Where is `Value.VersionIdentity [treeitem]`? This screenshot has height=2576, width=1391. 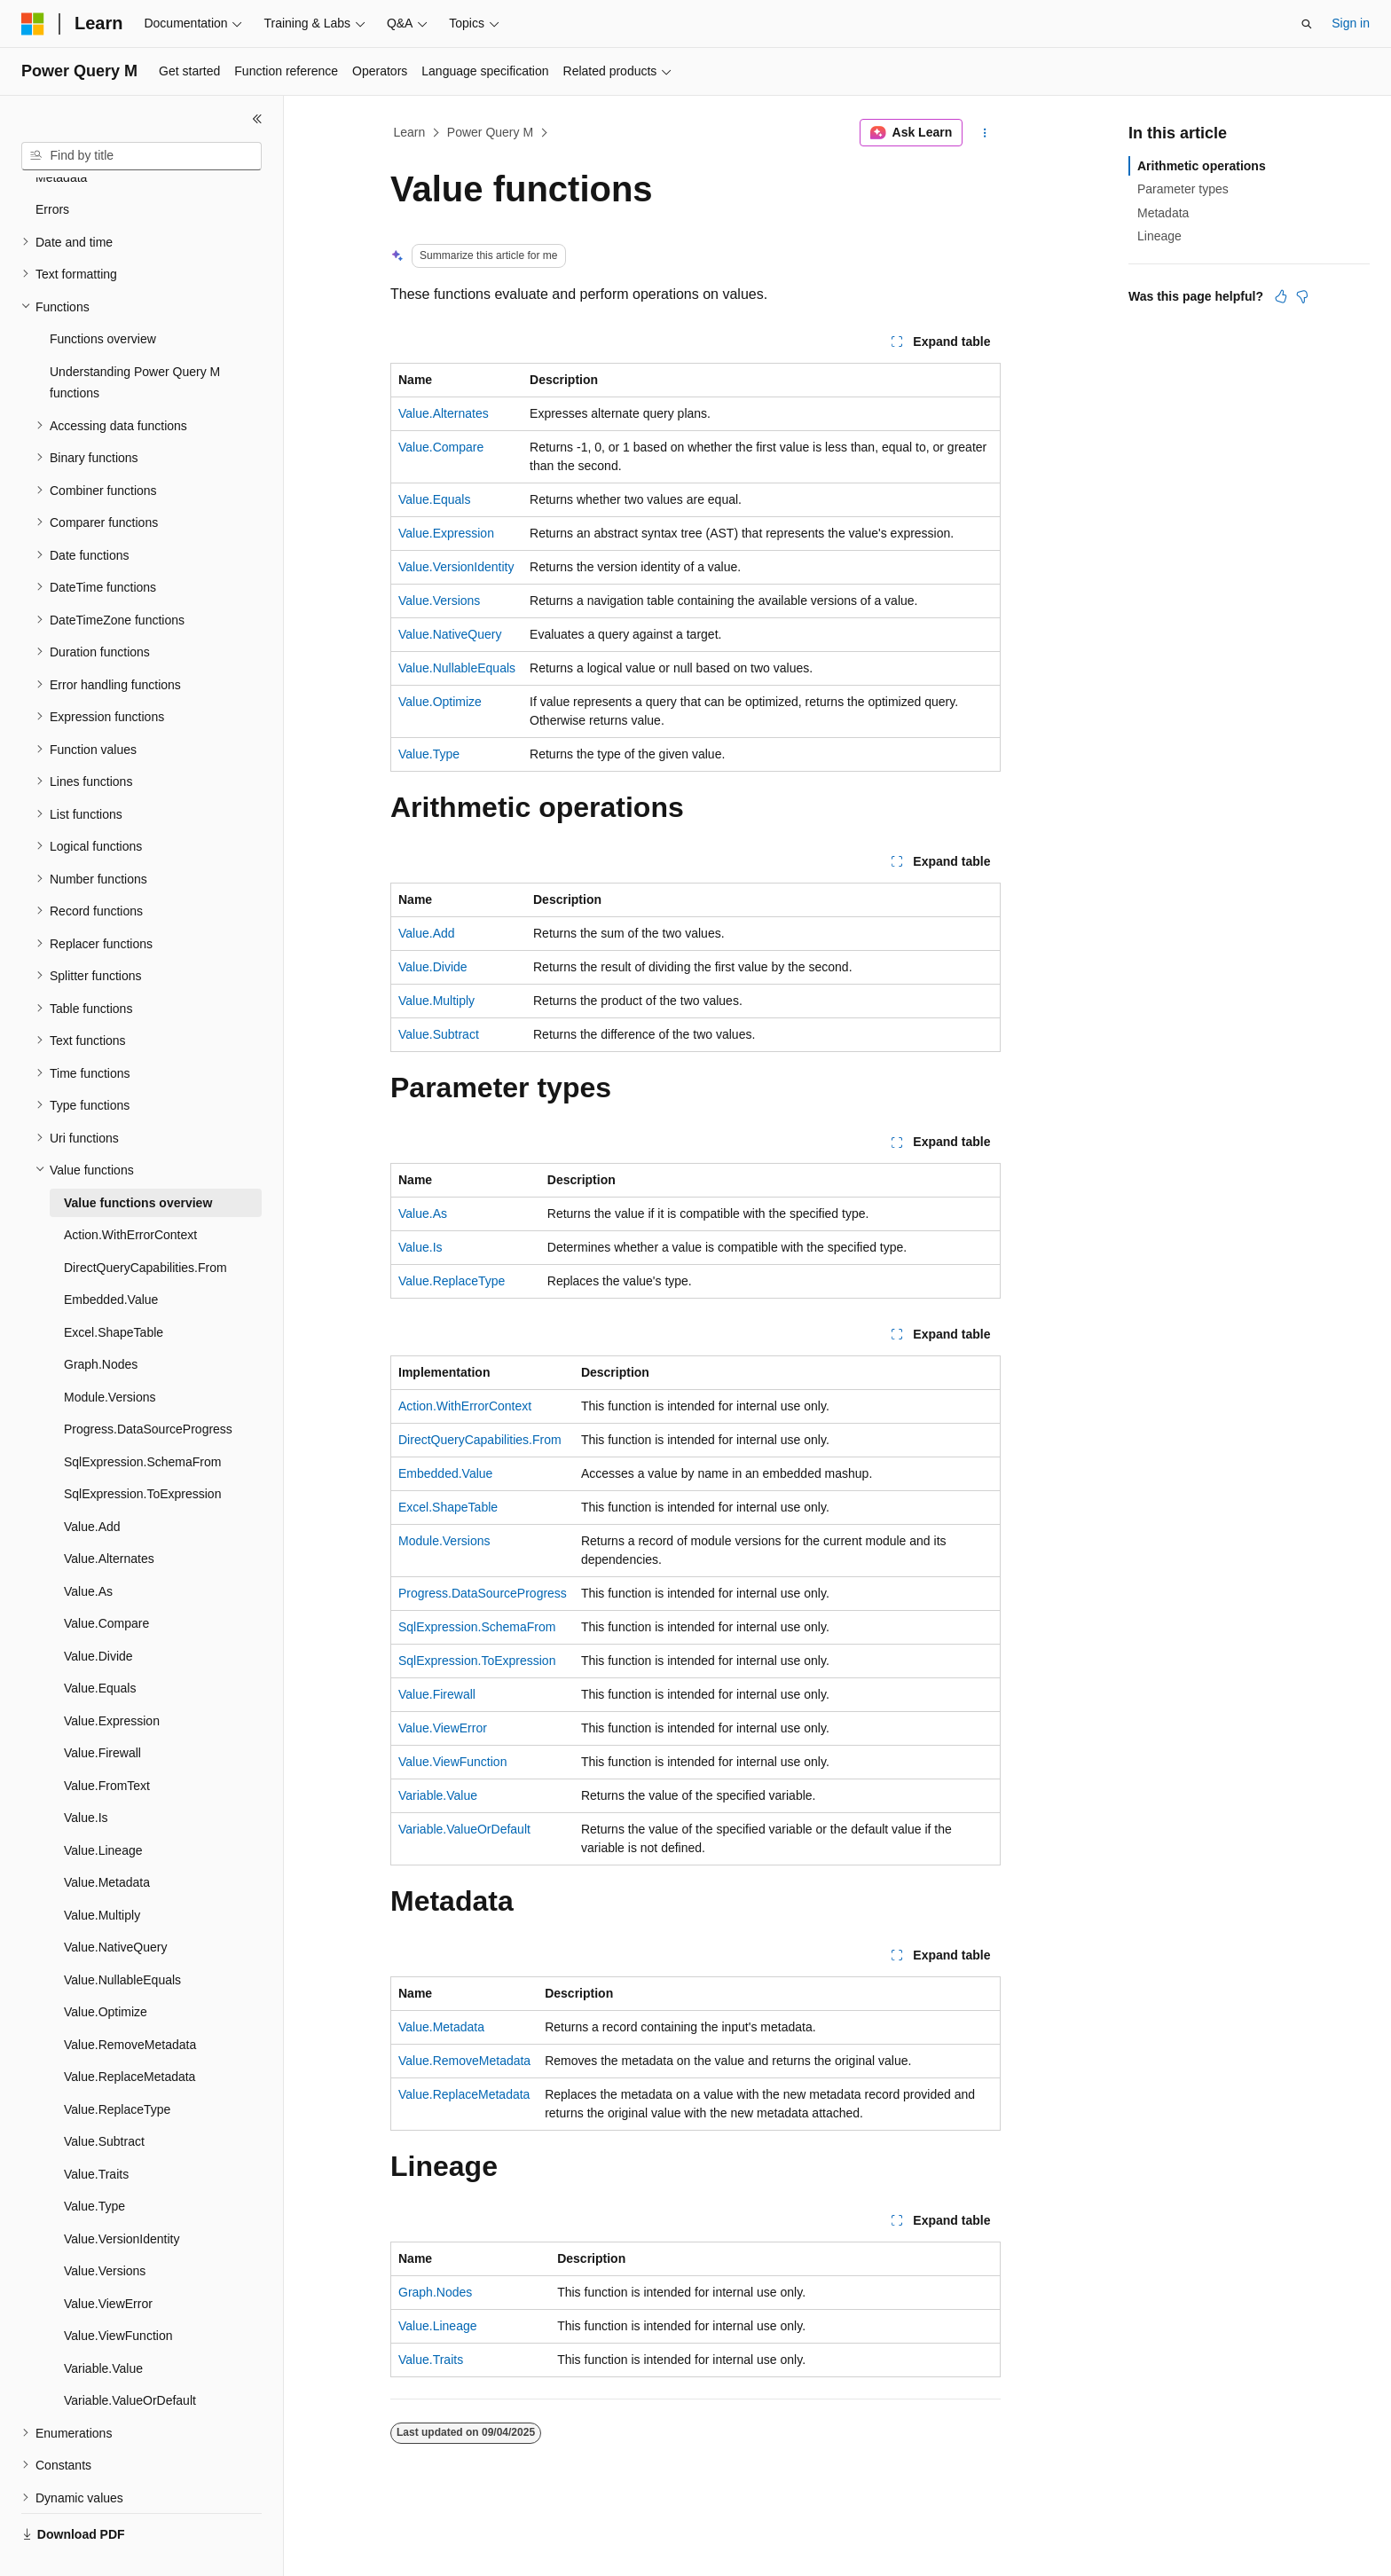
Value.VersionIdentity [treeitem] is located at coordinates (122, 2197).